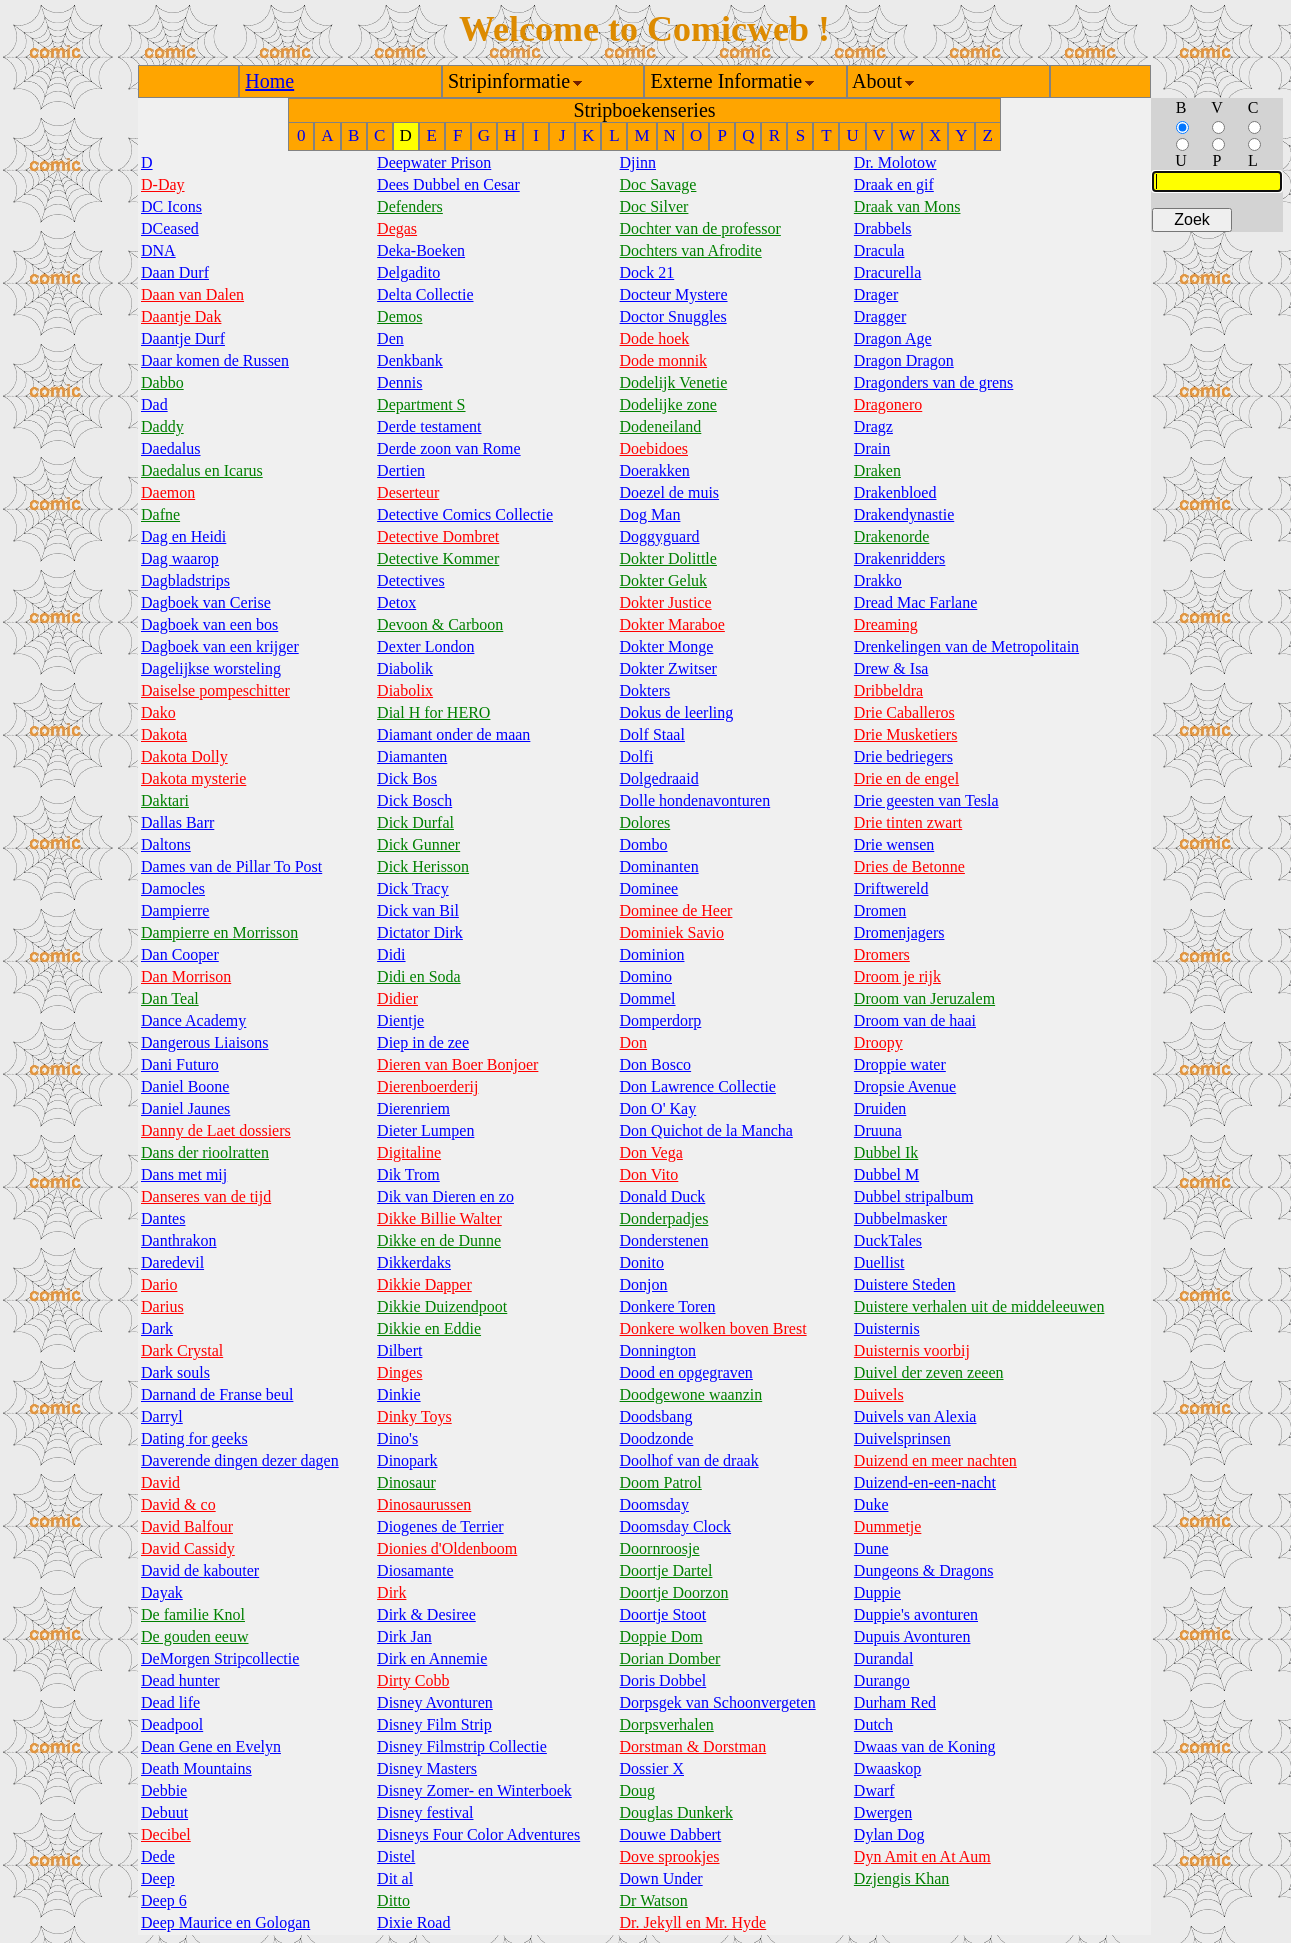 The height and width of the screenshot is (1943, 1291). I want to click on Dames van de Pillar To Post, so click(231, 866).